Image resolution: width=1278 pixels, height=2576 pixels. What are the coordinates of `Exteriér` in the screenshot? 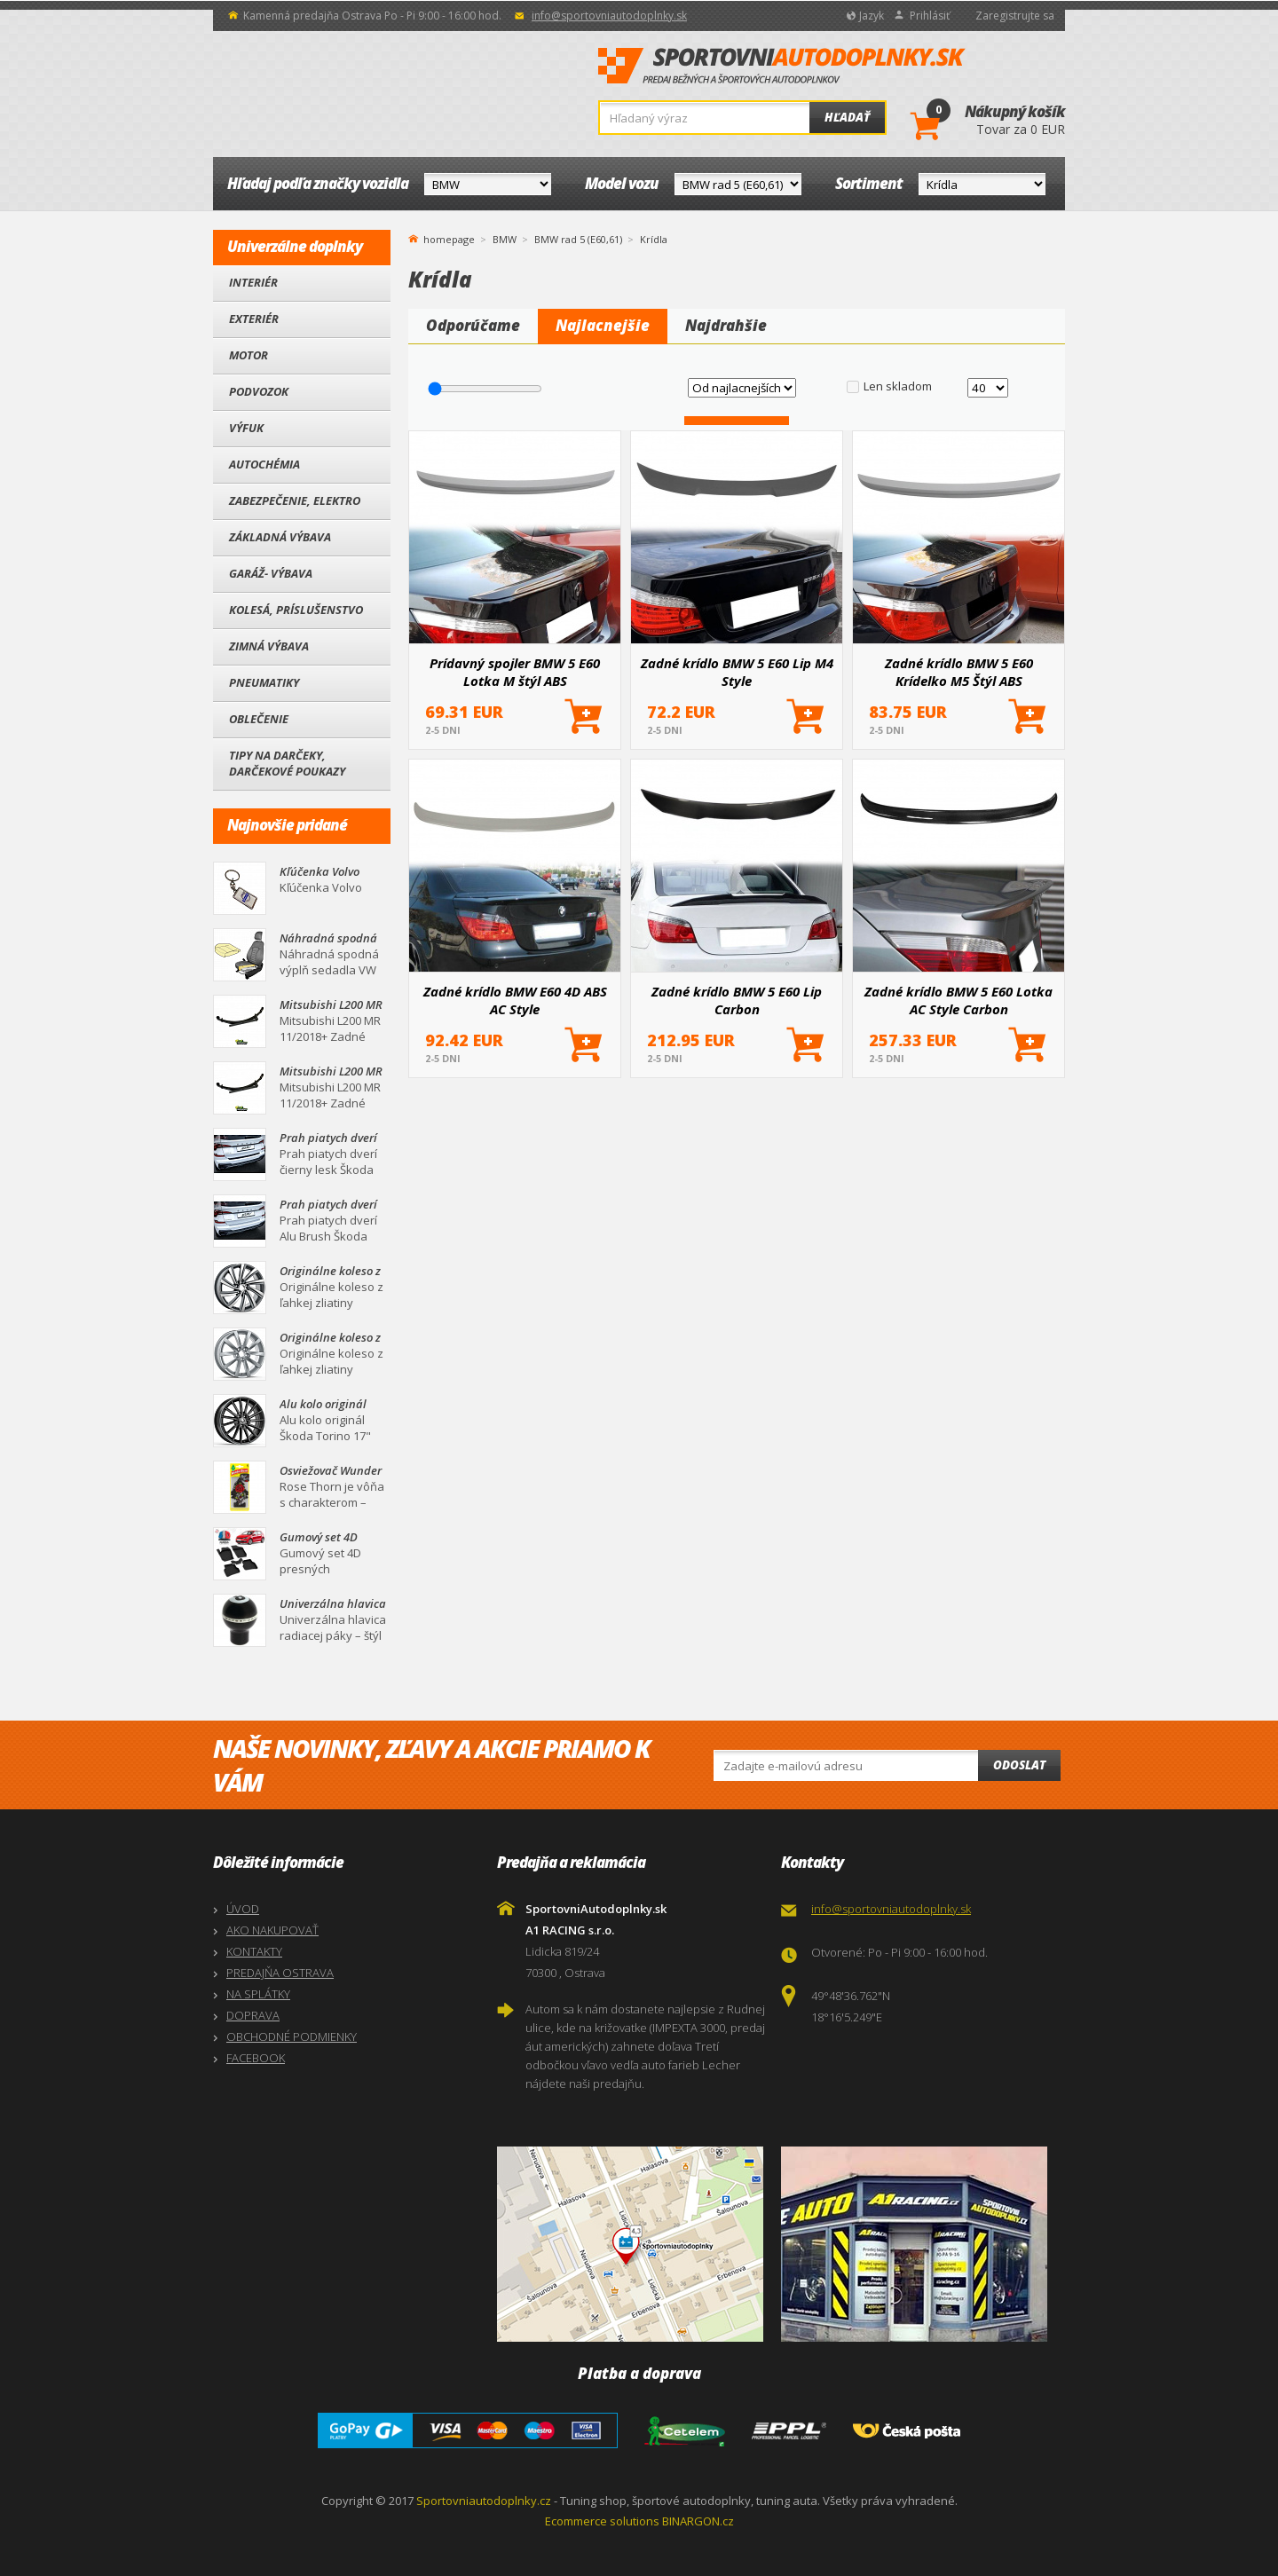 It's located at (254, 319).